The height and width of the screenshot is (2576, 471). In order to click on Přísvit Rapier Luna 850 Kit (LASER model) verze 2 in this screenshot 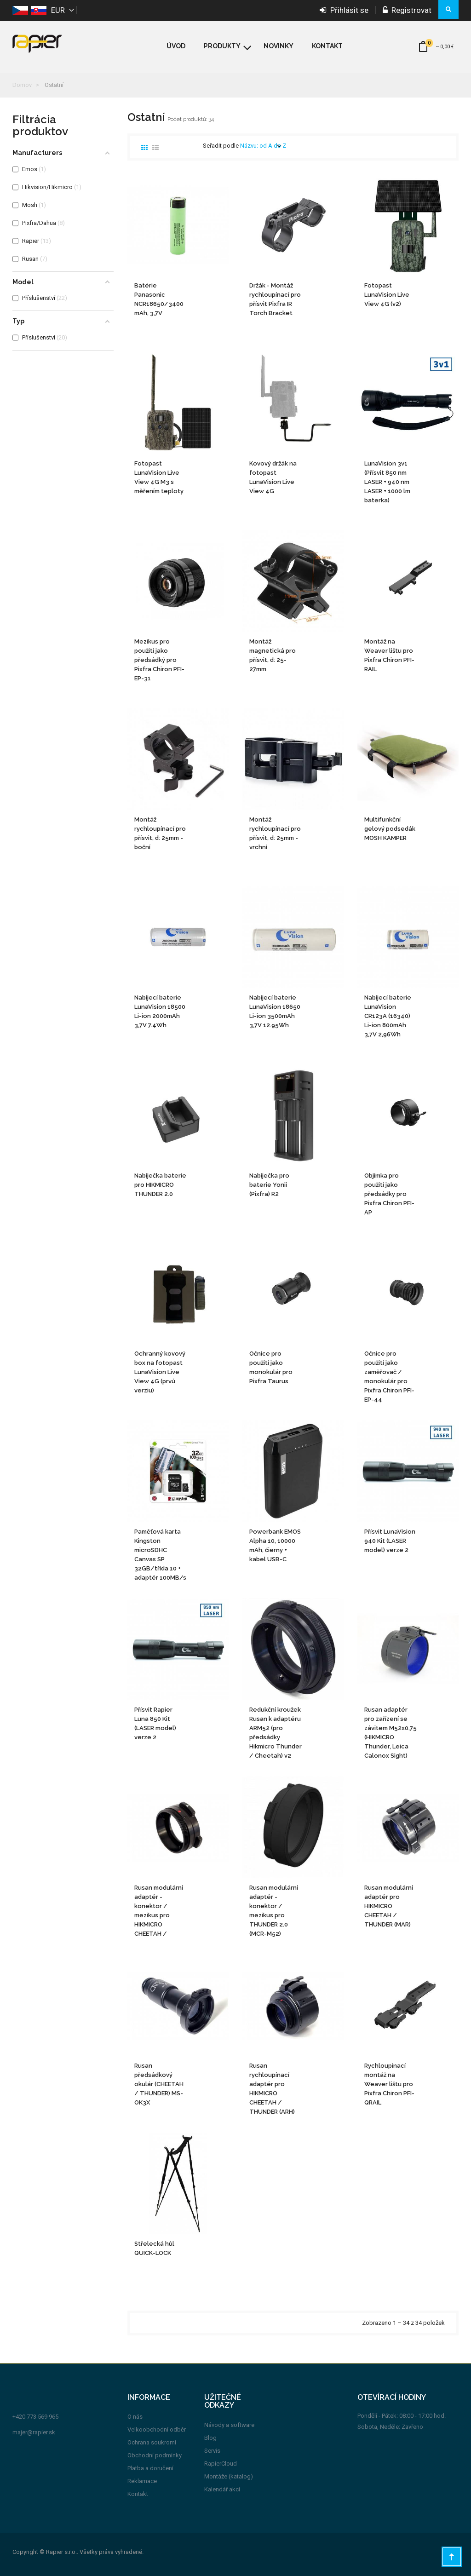, I will do `click(155, 1723)`.